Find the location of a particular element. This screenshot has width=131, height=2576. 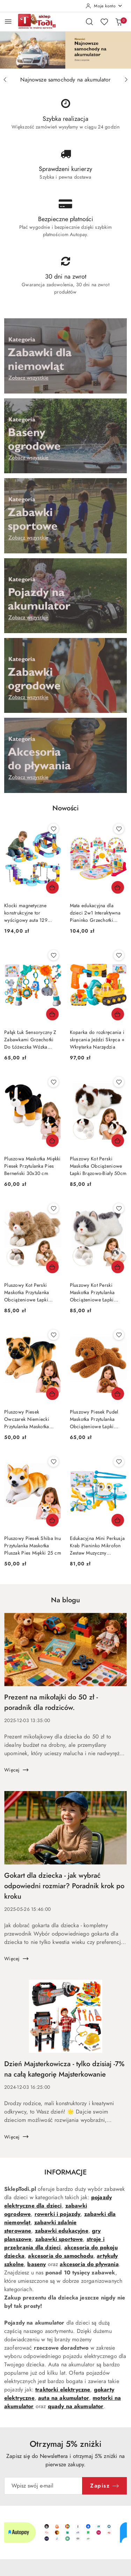

[group] is located at coordinates (65, 50).